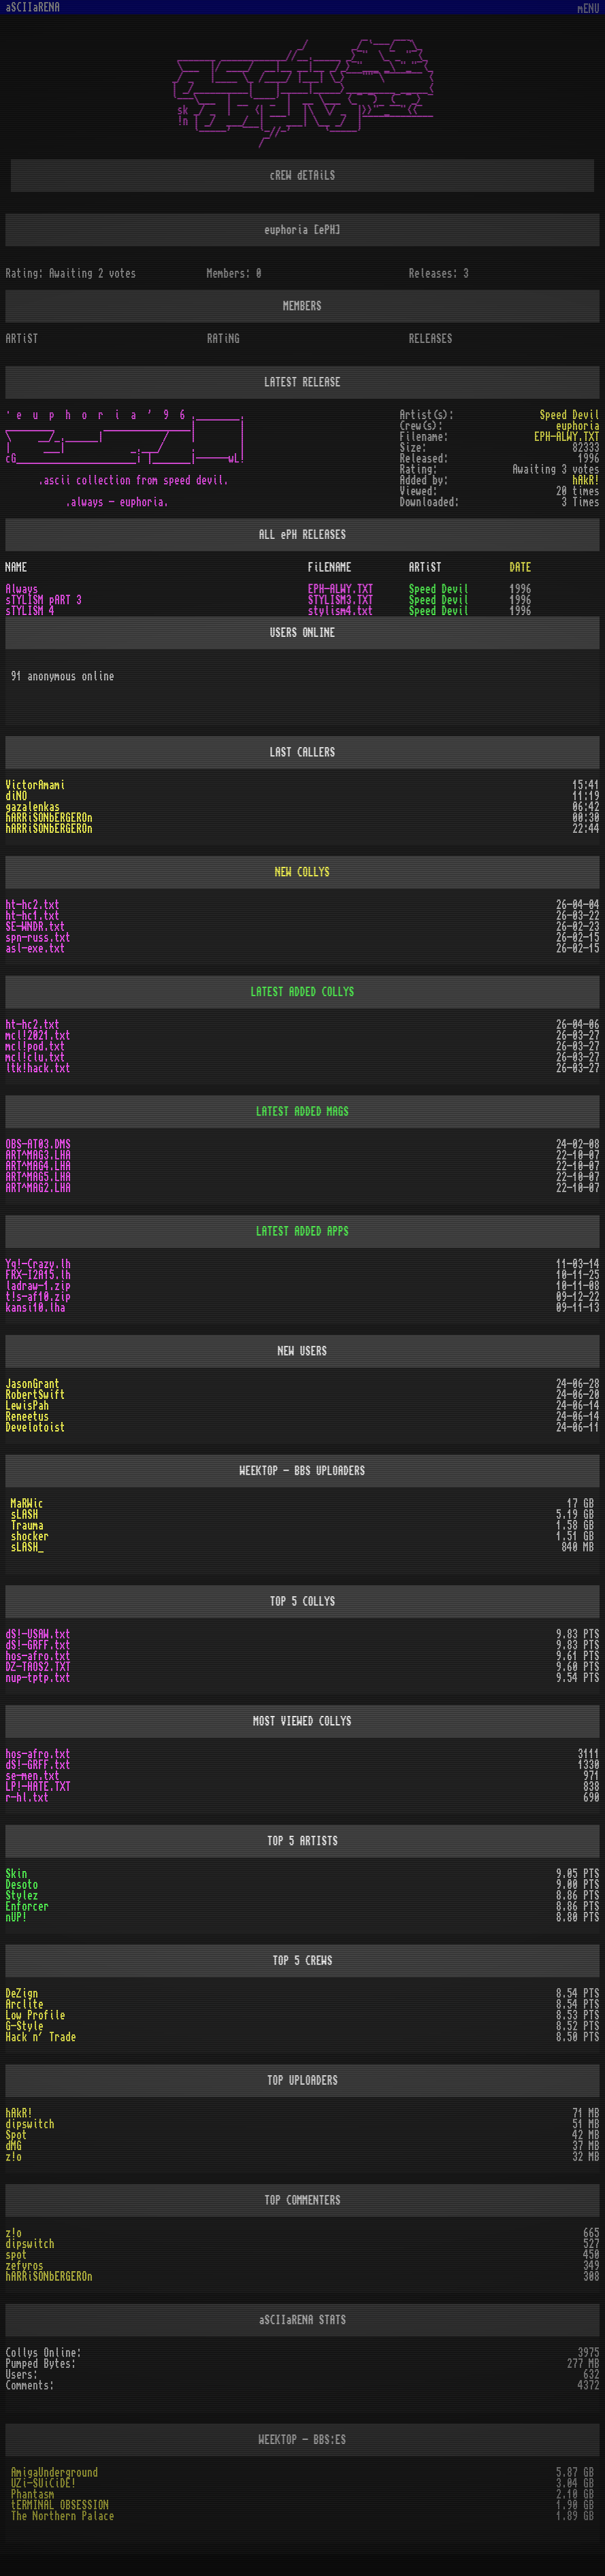 The image size is (605, 2576). Describe the element at coordinates (16, 2254) in the screenshot. I see `spot` at that location.